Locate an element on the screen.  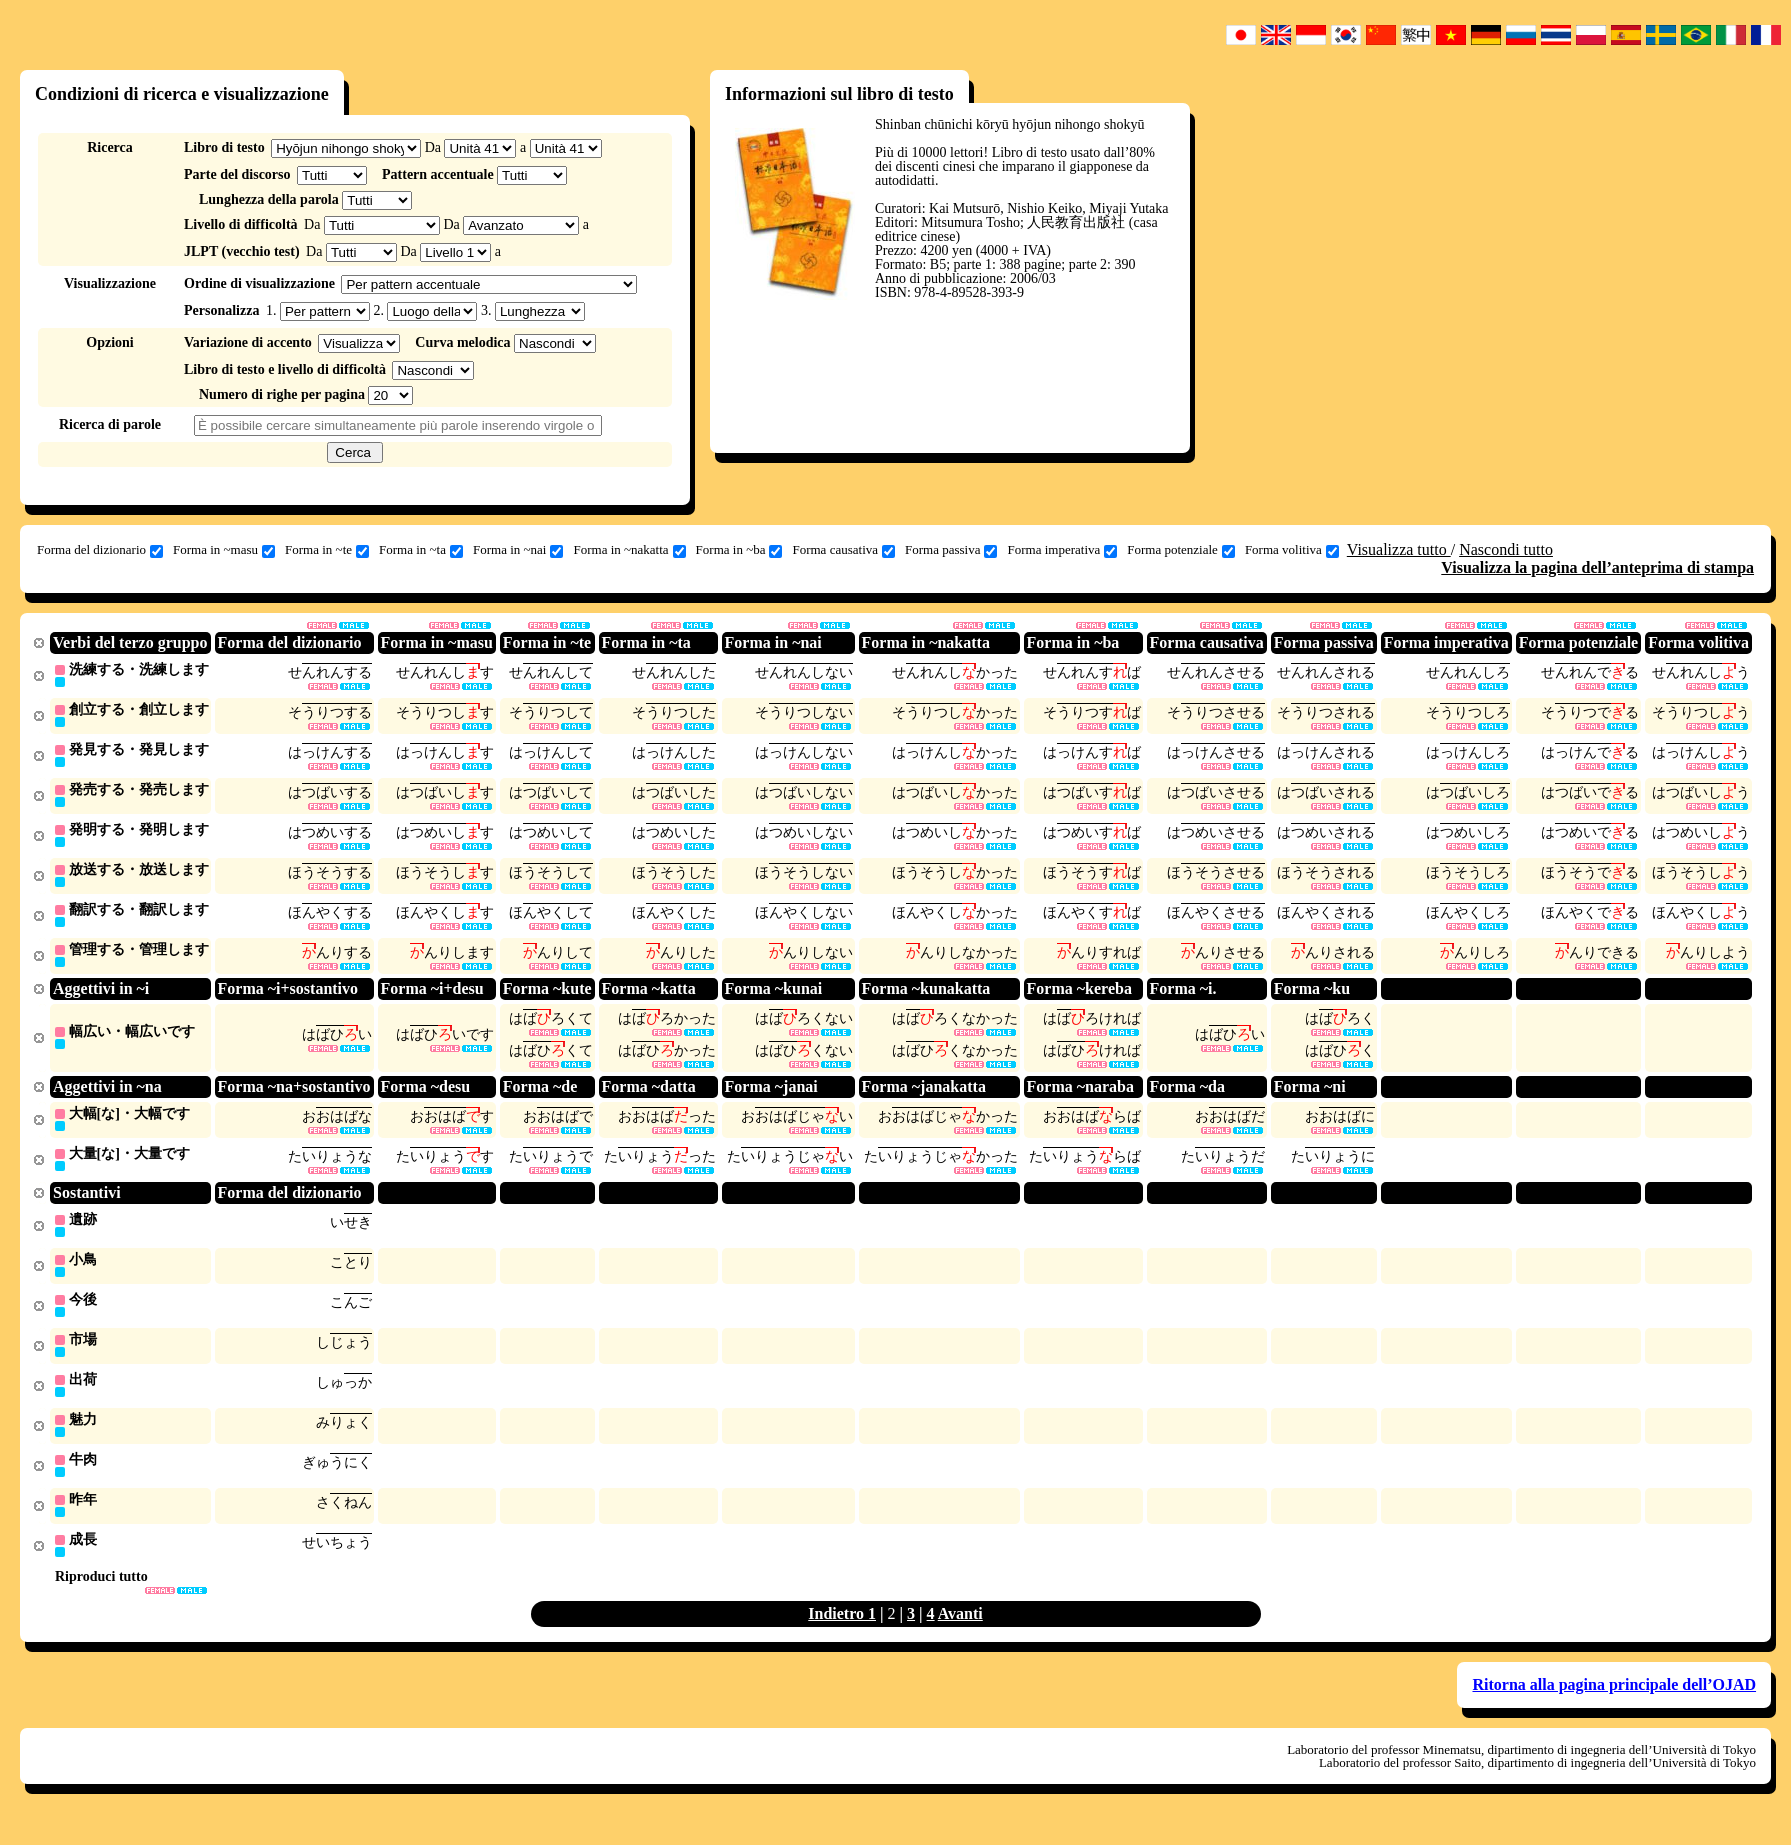
Forma potenziale is located at coordinates (1181, 550).